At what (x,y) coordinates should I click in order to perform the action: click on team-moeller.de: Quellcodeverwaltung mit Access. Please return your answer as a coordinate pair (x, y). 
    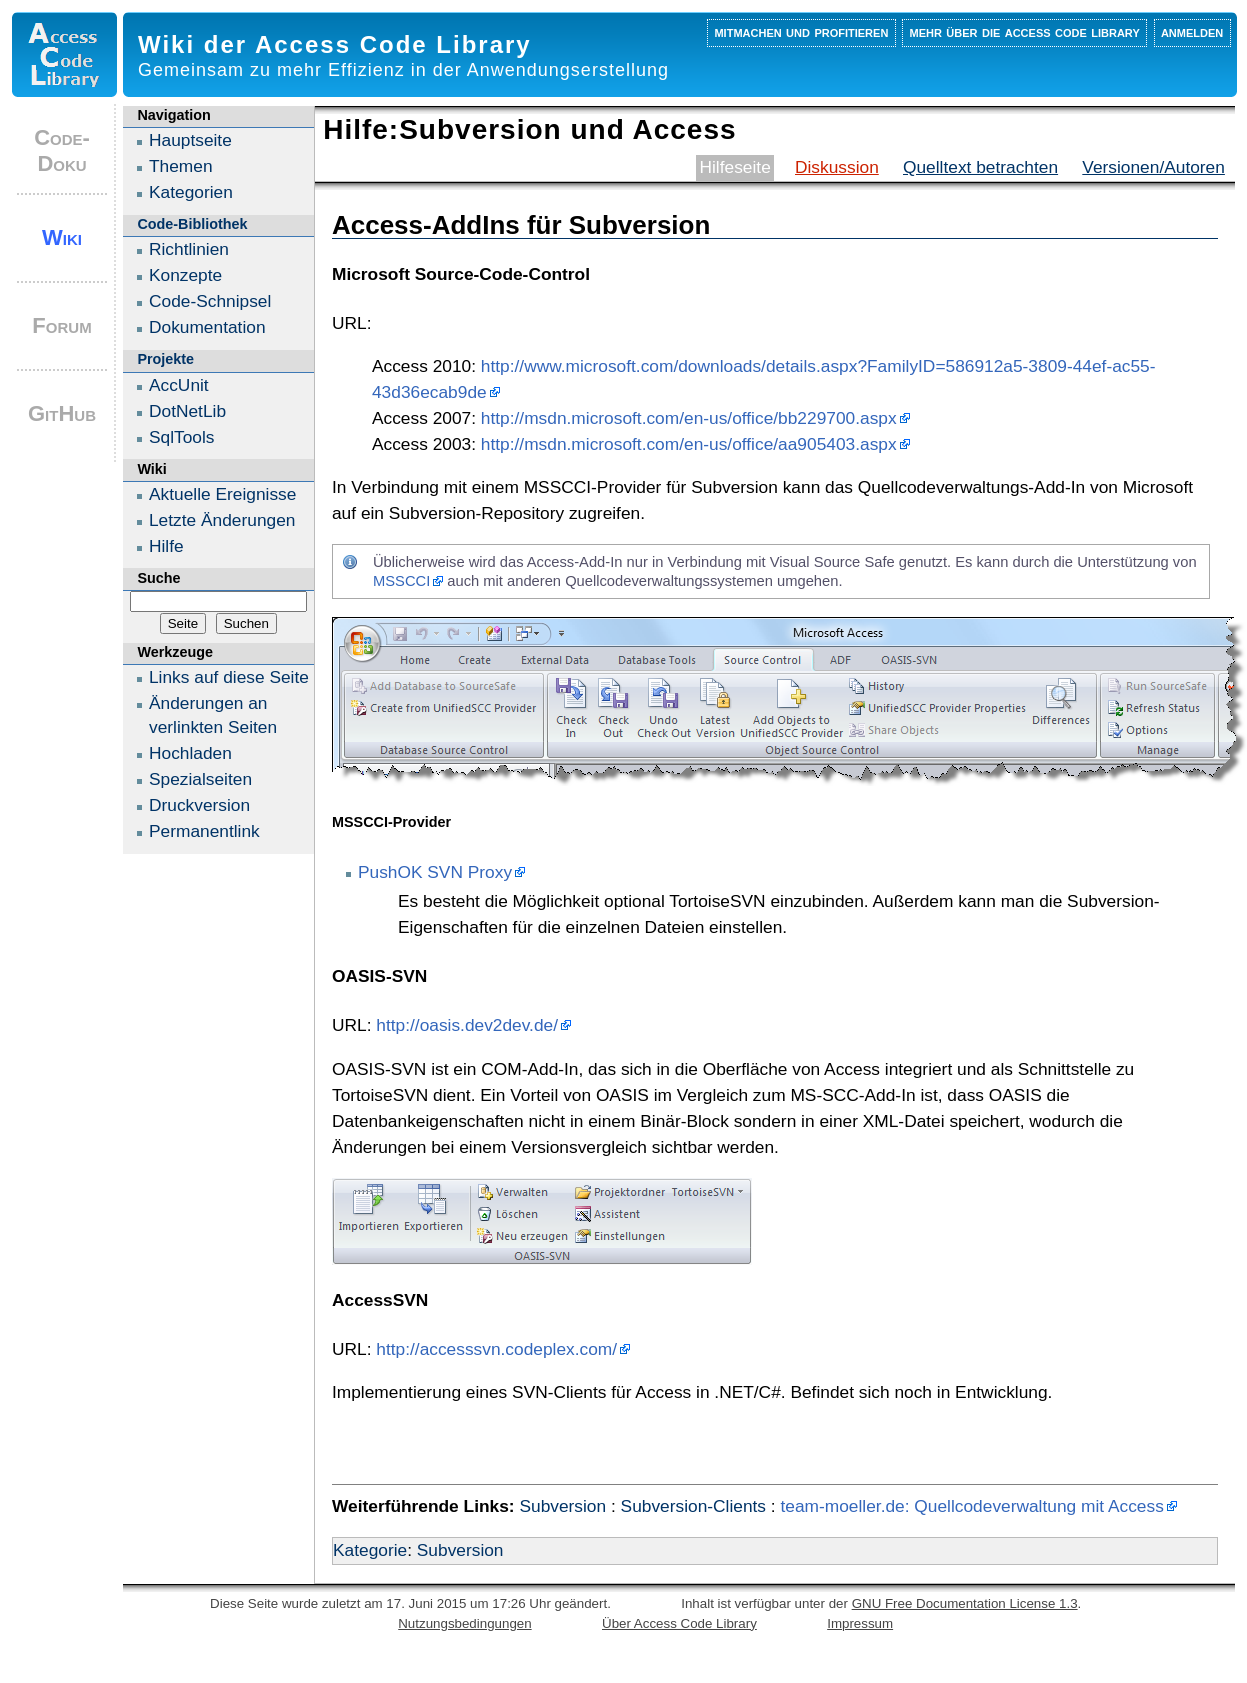
    Looking at the image, I should click on (971, 1506).